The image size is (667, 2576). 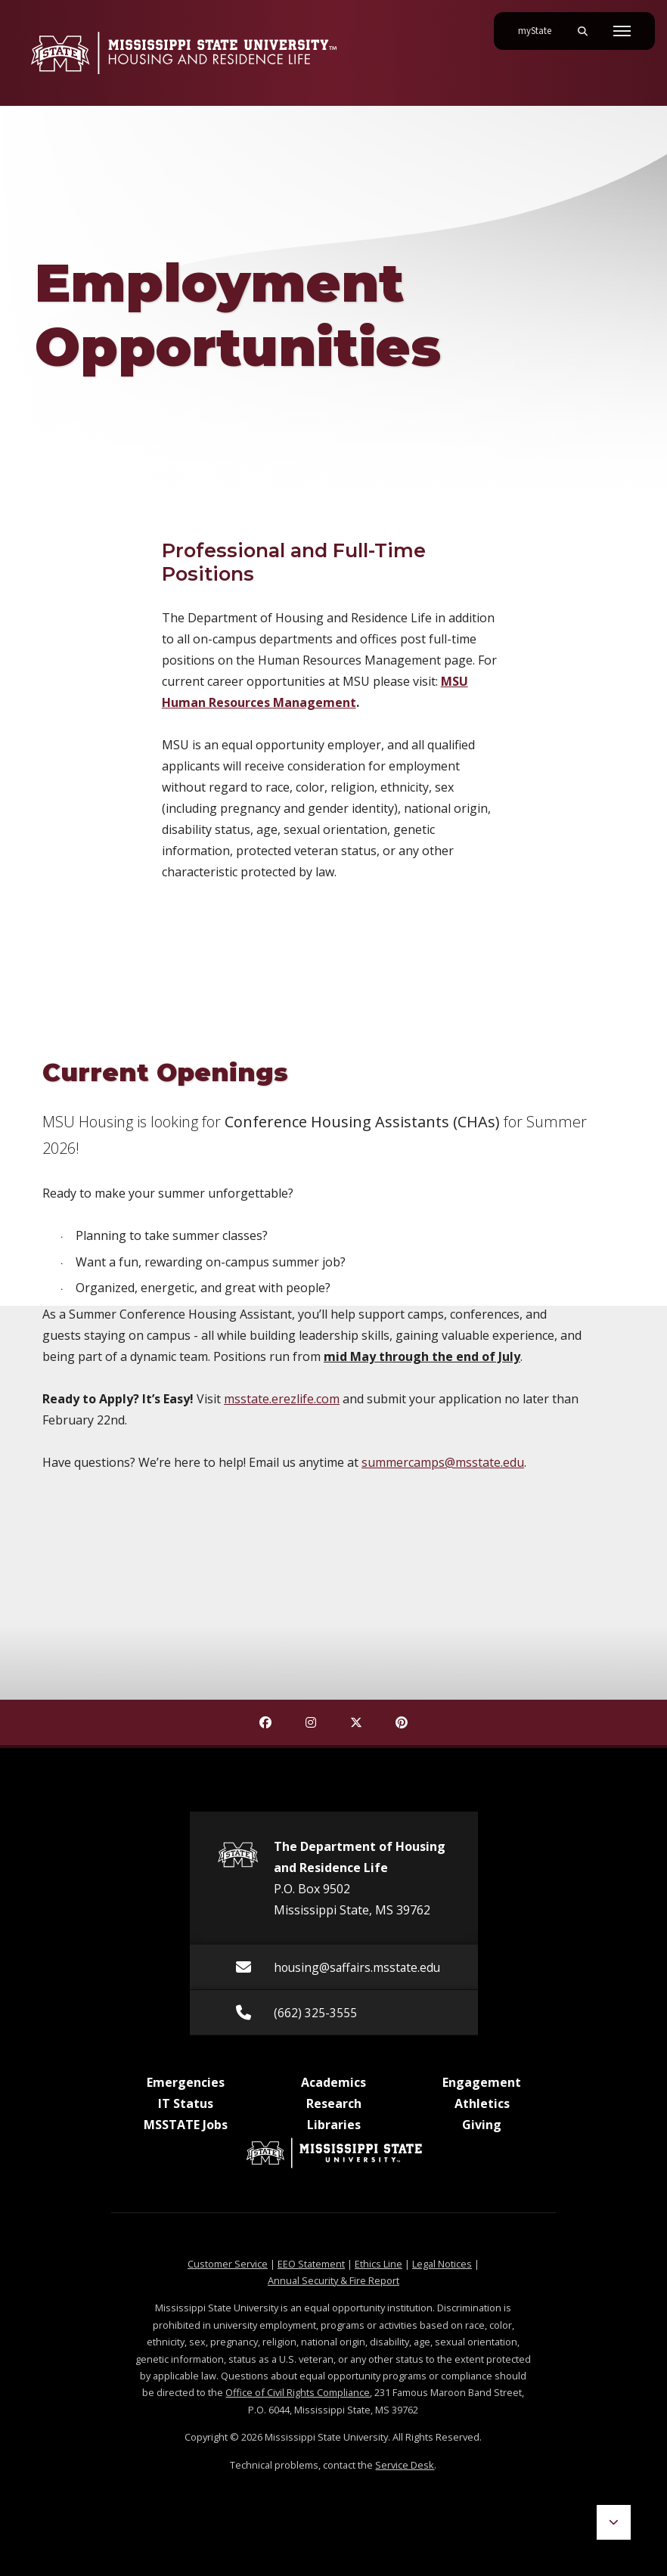 I want to click on Office of Civil Rights Compliance, so click(x=297, y=2392).